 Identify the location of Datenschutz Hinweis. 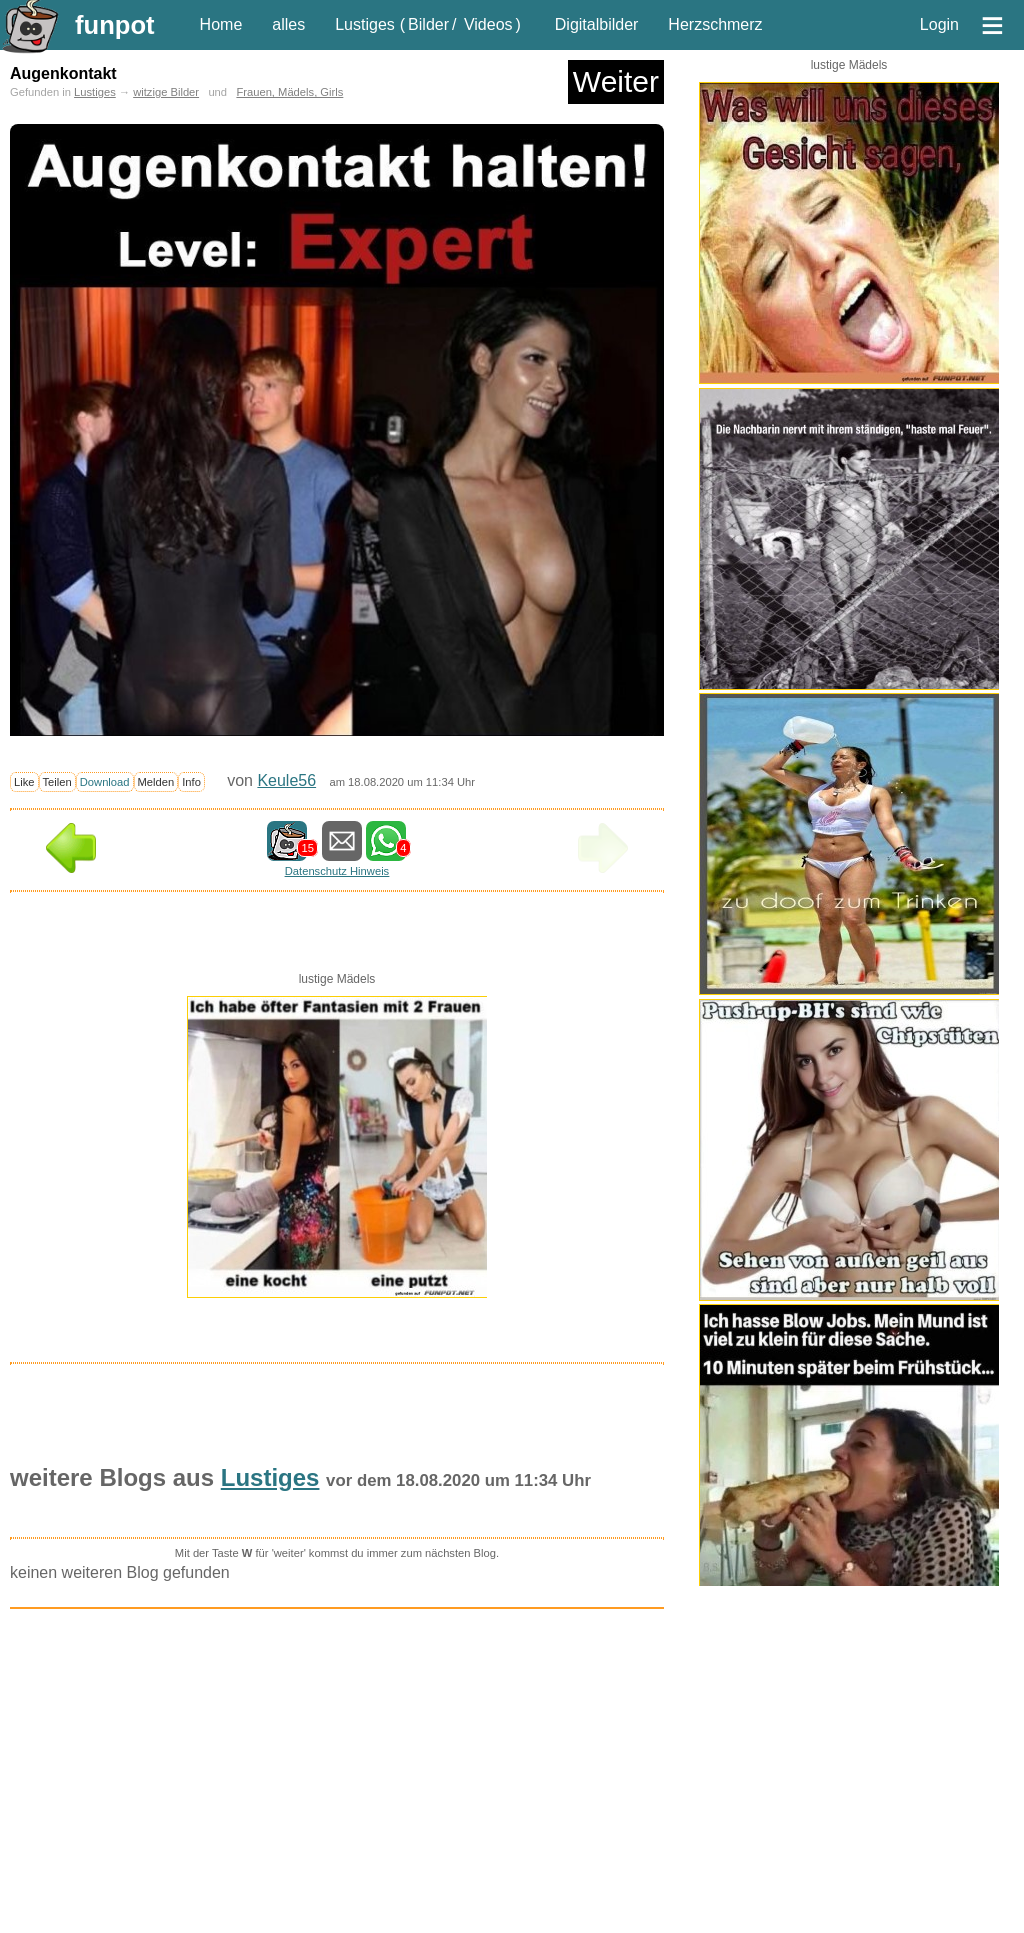
(337, 871).